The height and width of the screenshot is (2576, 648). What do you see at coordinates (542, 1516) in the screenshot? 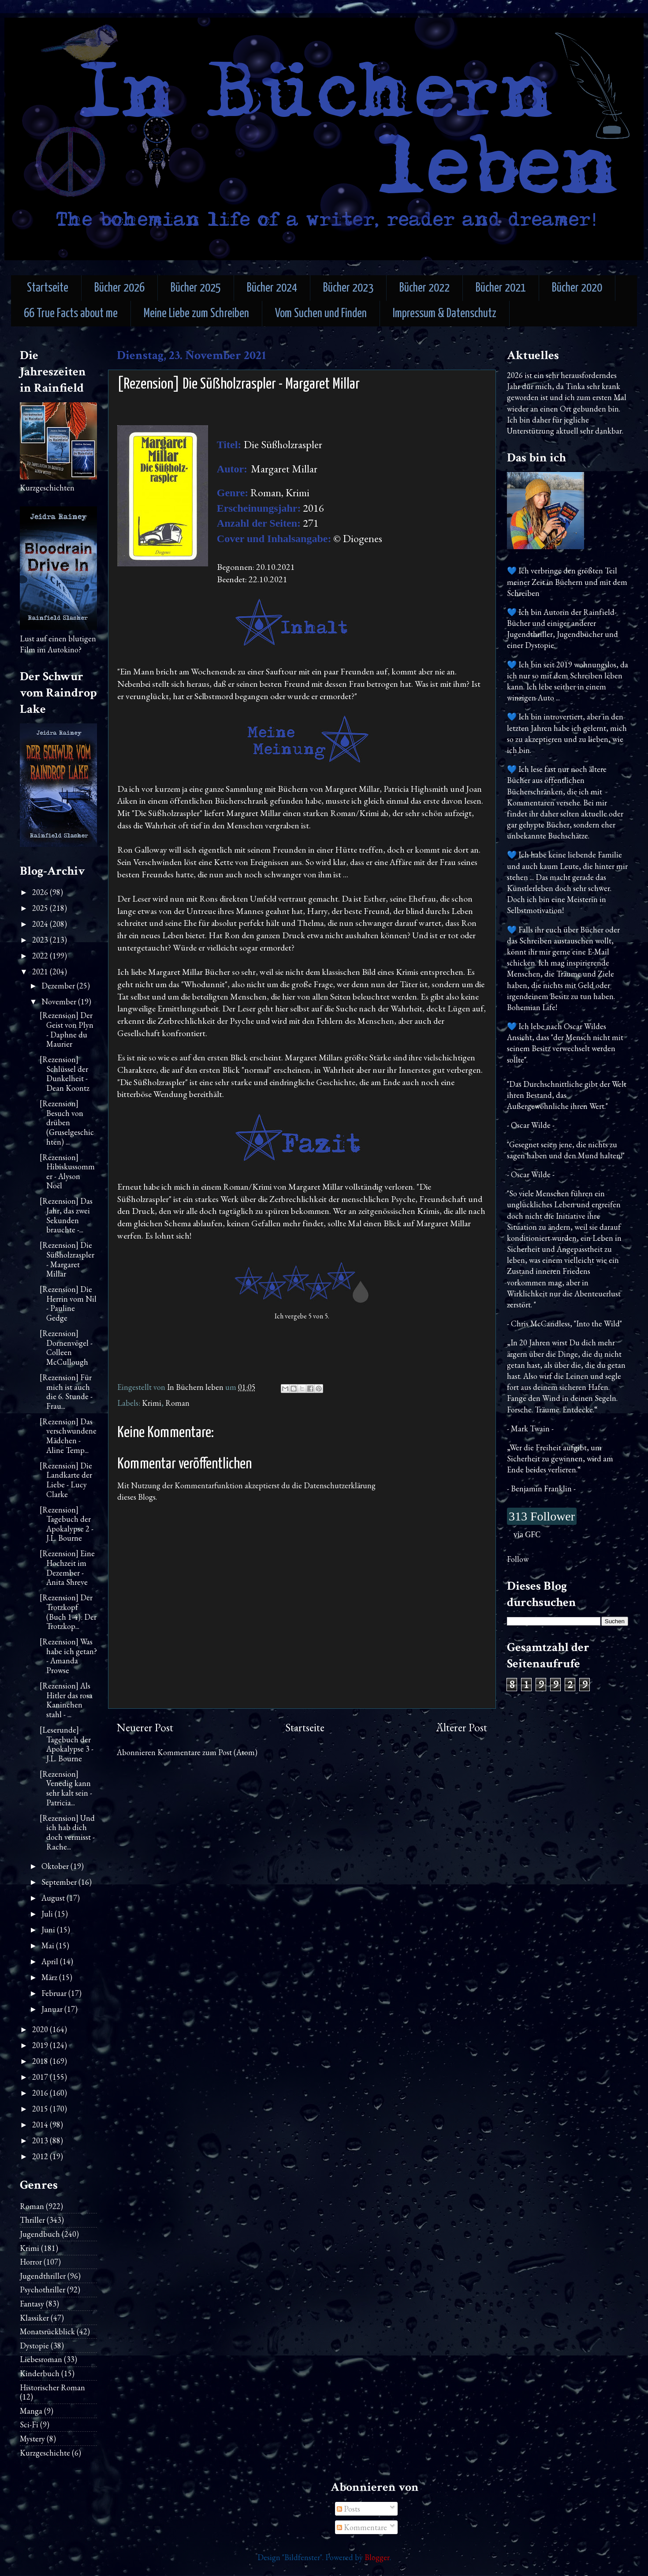
I see `313 Follower` at bounding box center [542, 1516].